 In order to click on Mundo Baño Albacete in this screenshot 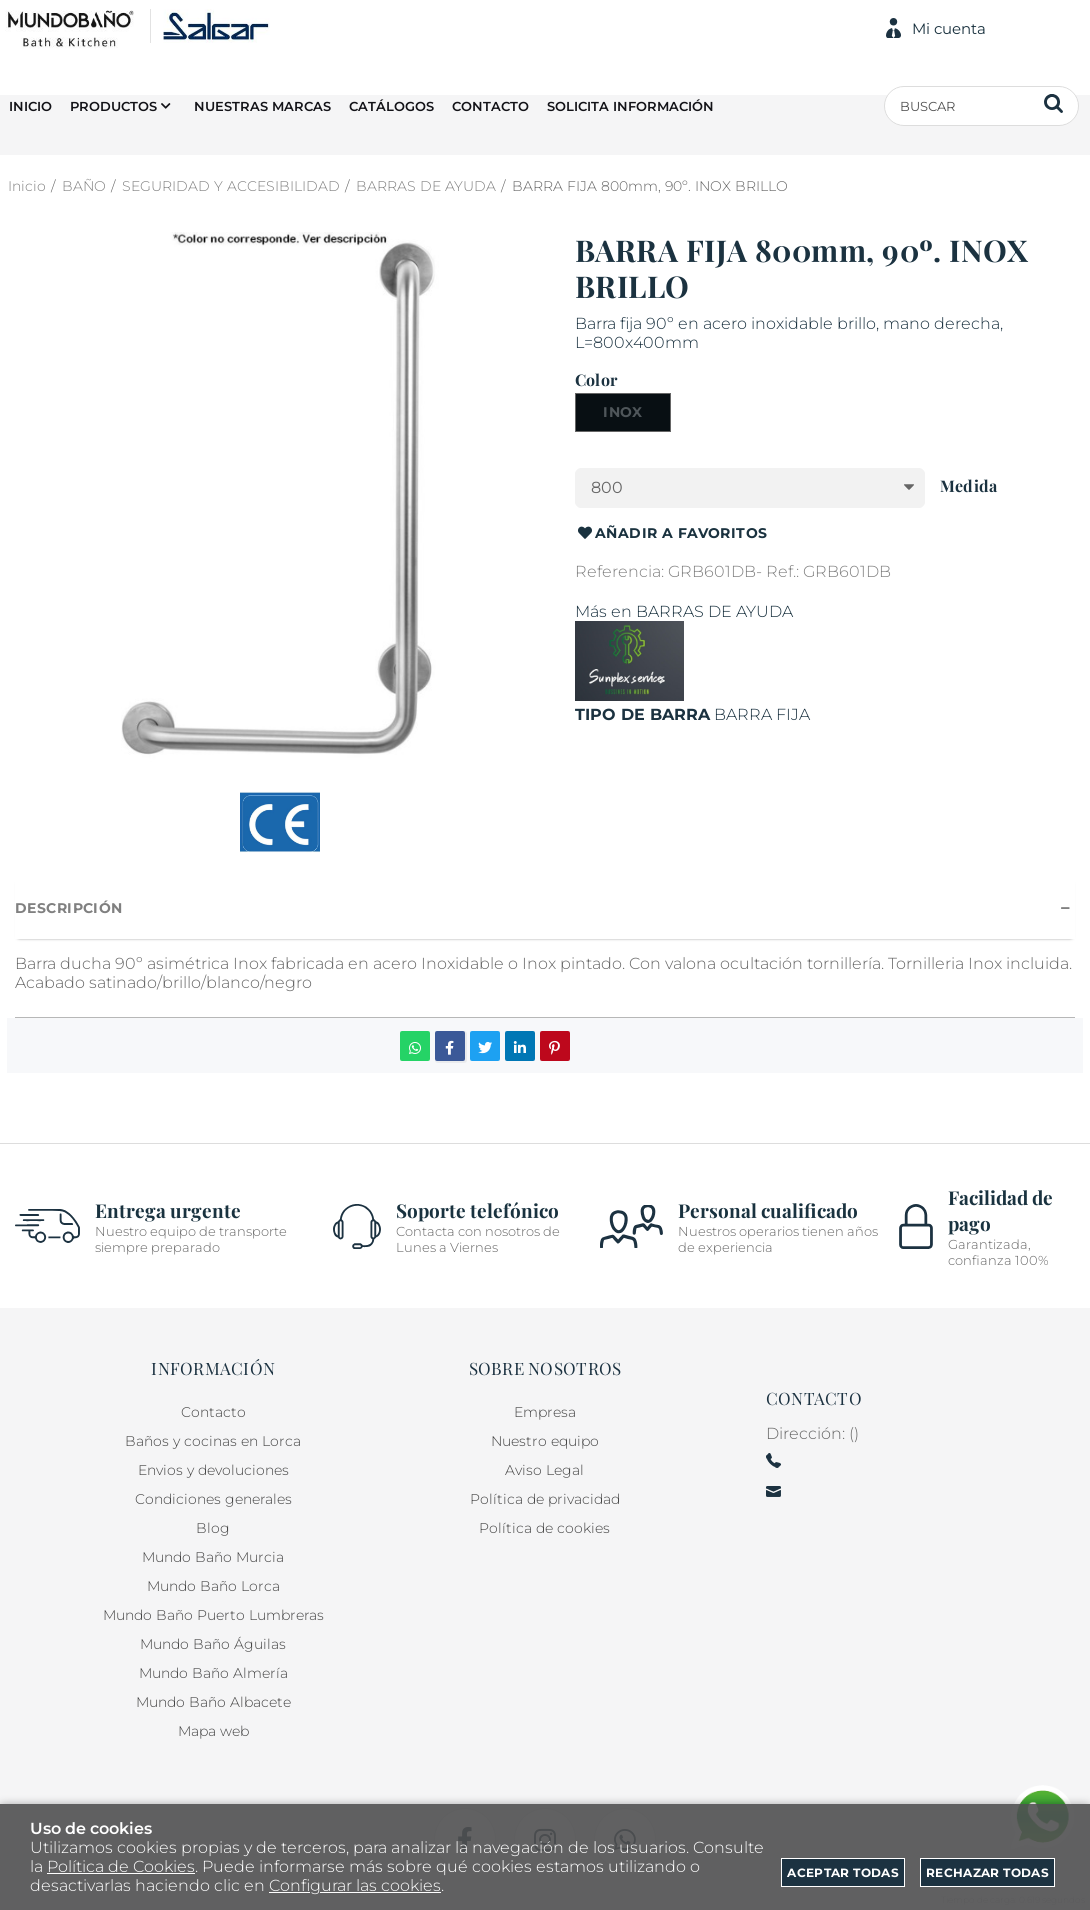, I will do `click(213, 1702)`.